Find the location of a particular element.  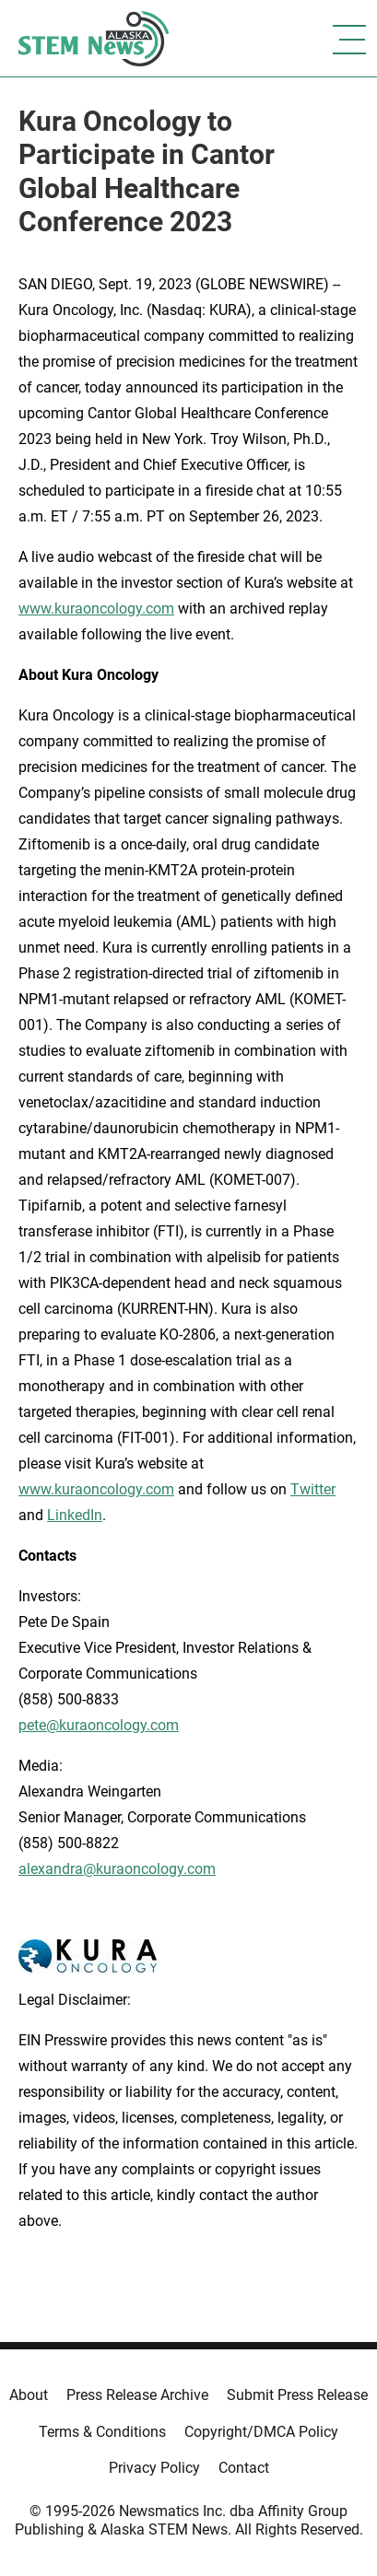

About is located at coordinates (28, 2395).